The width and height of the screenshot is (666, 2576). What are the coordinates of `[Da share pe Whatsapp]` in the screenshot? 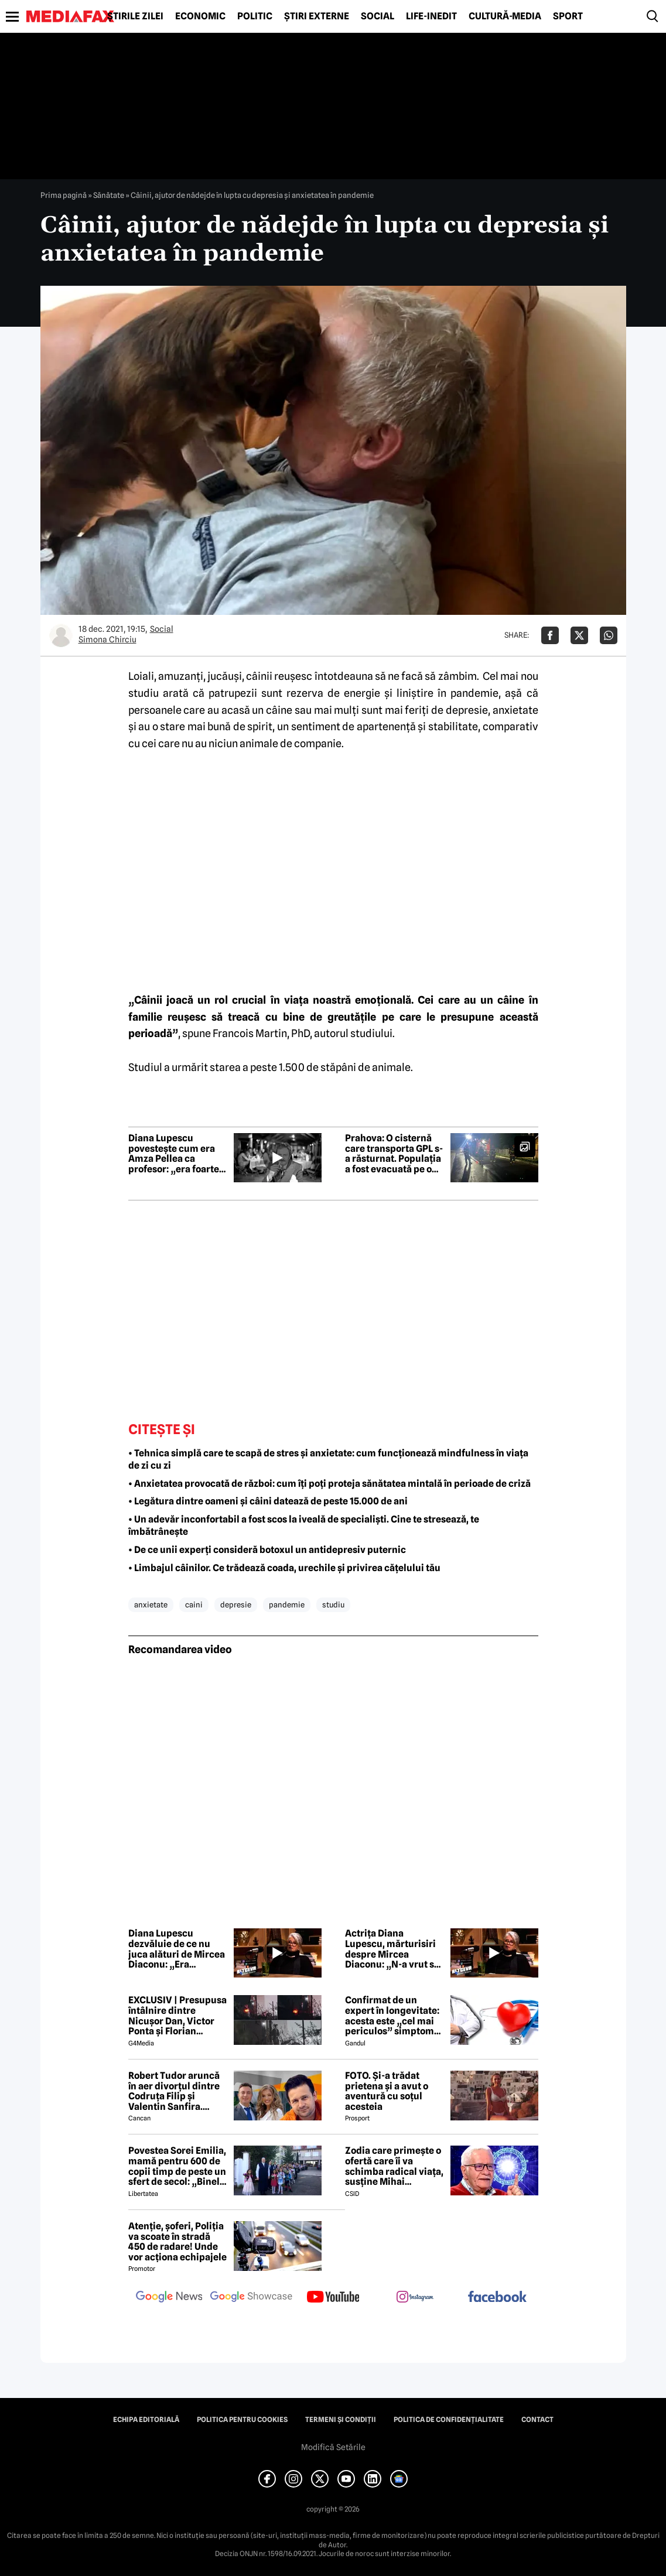 It's located at (608, 635).